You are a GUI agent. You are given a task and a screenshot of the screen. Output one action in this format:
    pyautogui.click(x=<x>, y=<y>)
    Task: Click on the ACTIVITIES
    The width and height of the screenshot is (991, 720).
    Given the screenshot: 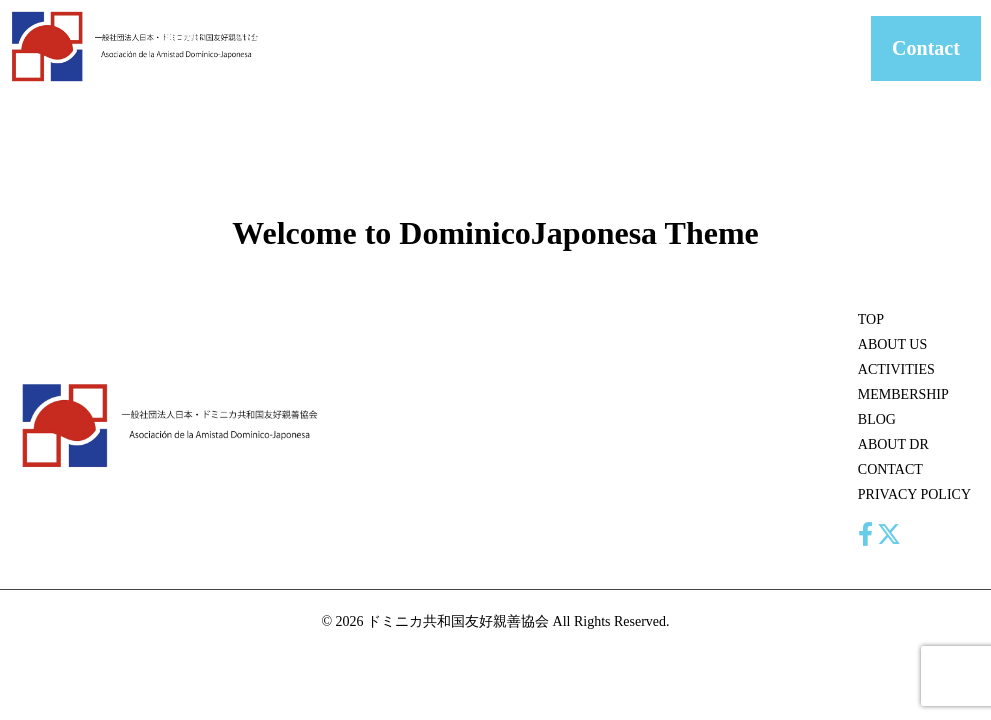 What is the action you would take?
    pyautogui.click(x=349, y=36)
    